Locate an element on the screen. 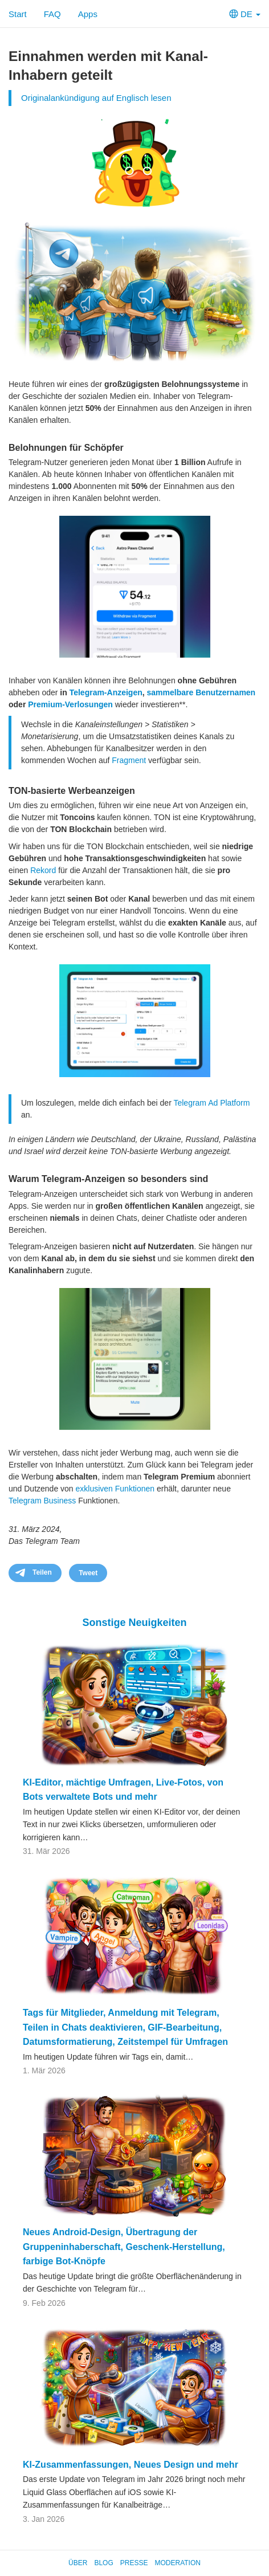  Blog is located at coordinates (103, 2563).